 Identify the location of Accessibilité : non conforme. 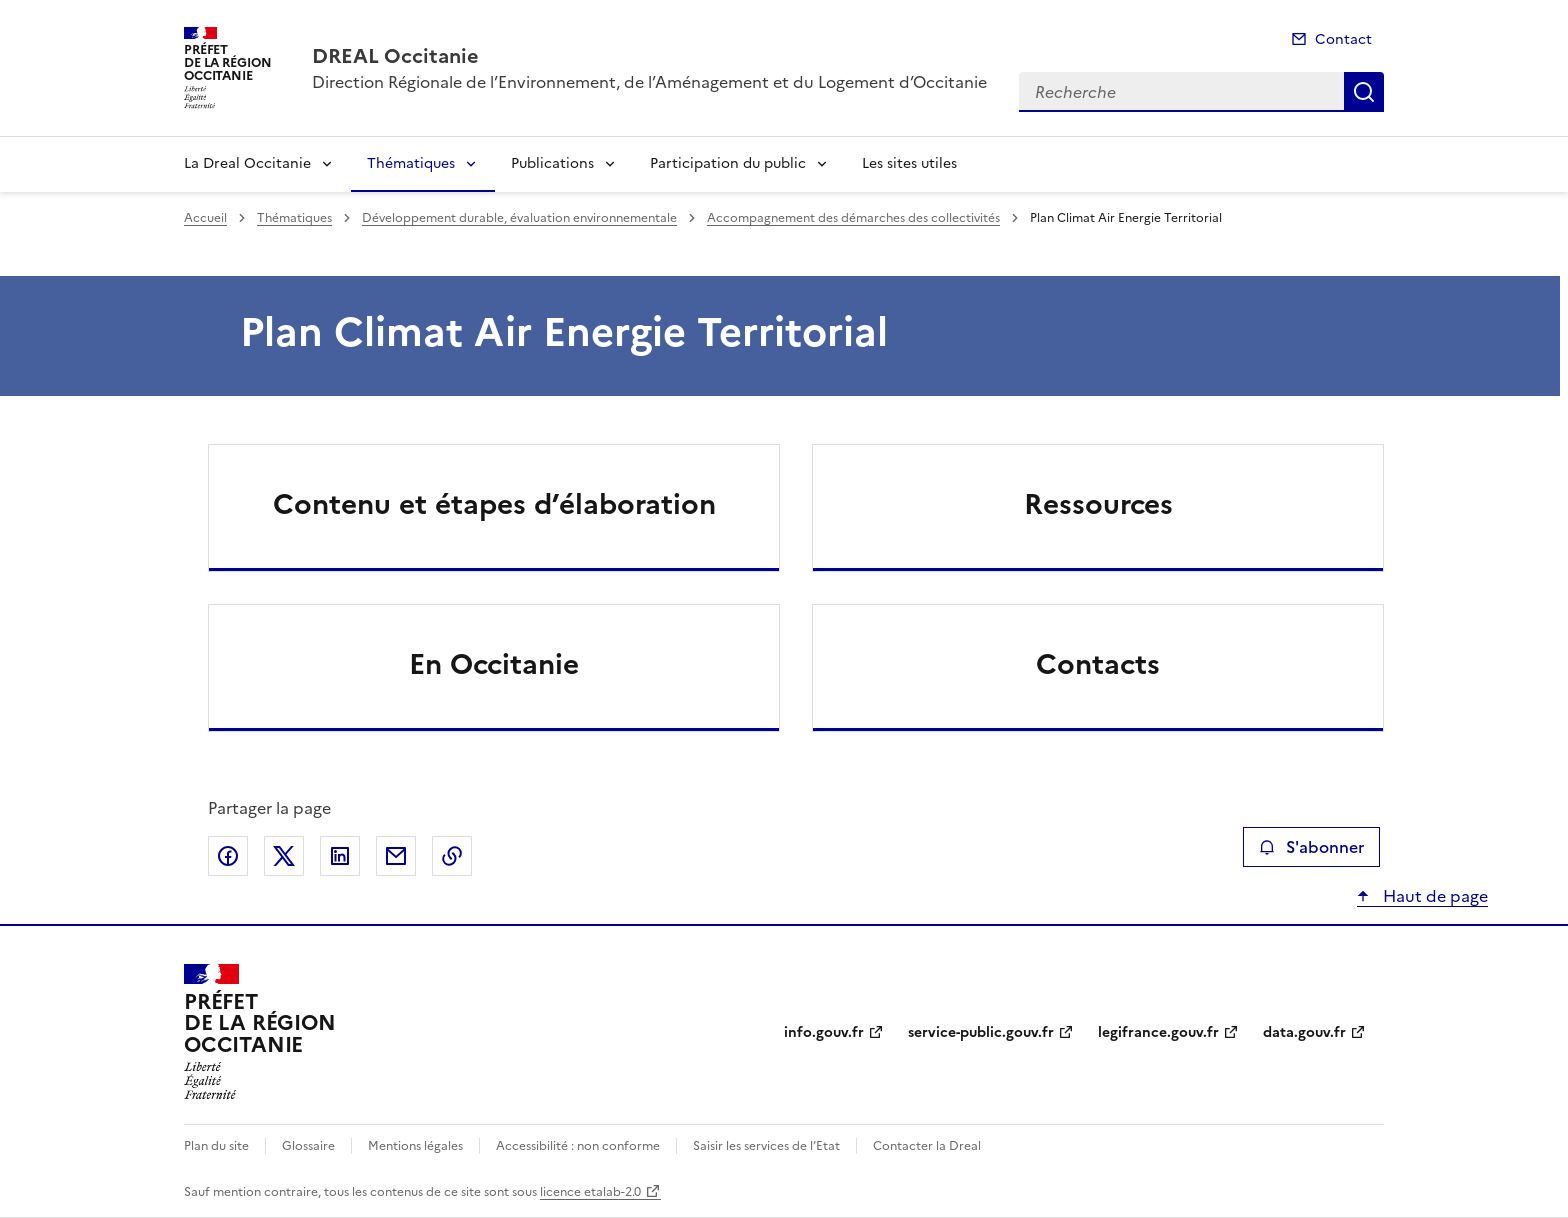
(578, 1146).